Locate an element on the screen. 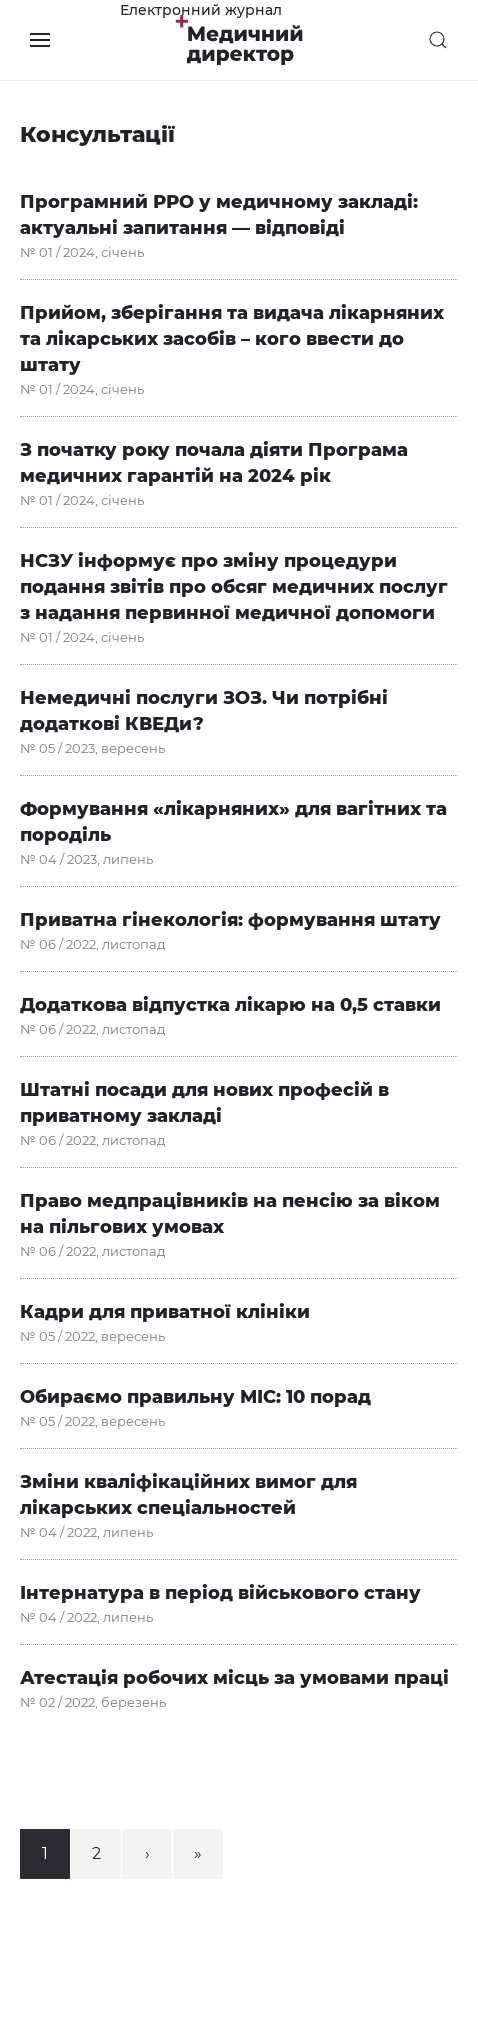  Кадри для приватної клініки is located at coordinates (165, 1312).